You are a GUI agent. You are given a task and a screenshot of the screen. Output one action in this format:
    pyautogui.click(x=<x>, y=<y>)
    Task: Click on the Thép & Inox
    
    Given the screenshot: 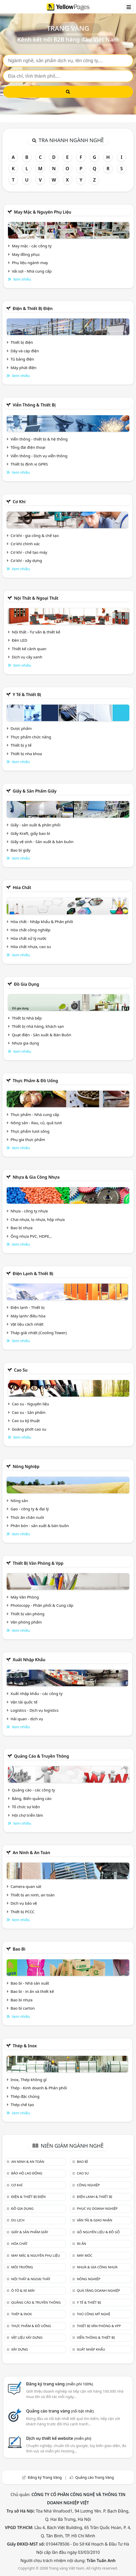 What is the action you would take?
    pyautogui.click(x=25, y=2046)
    